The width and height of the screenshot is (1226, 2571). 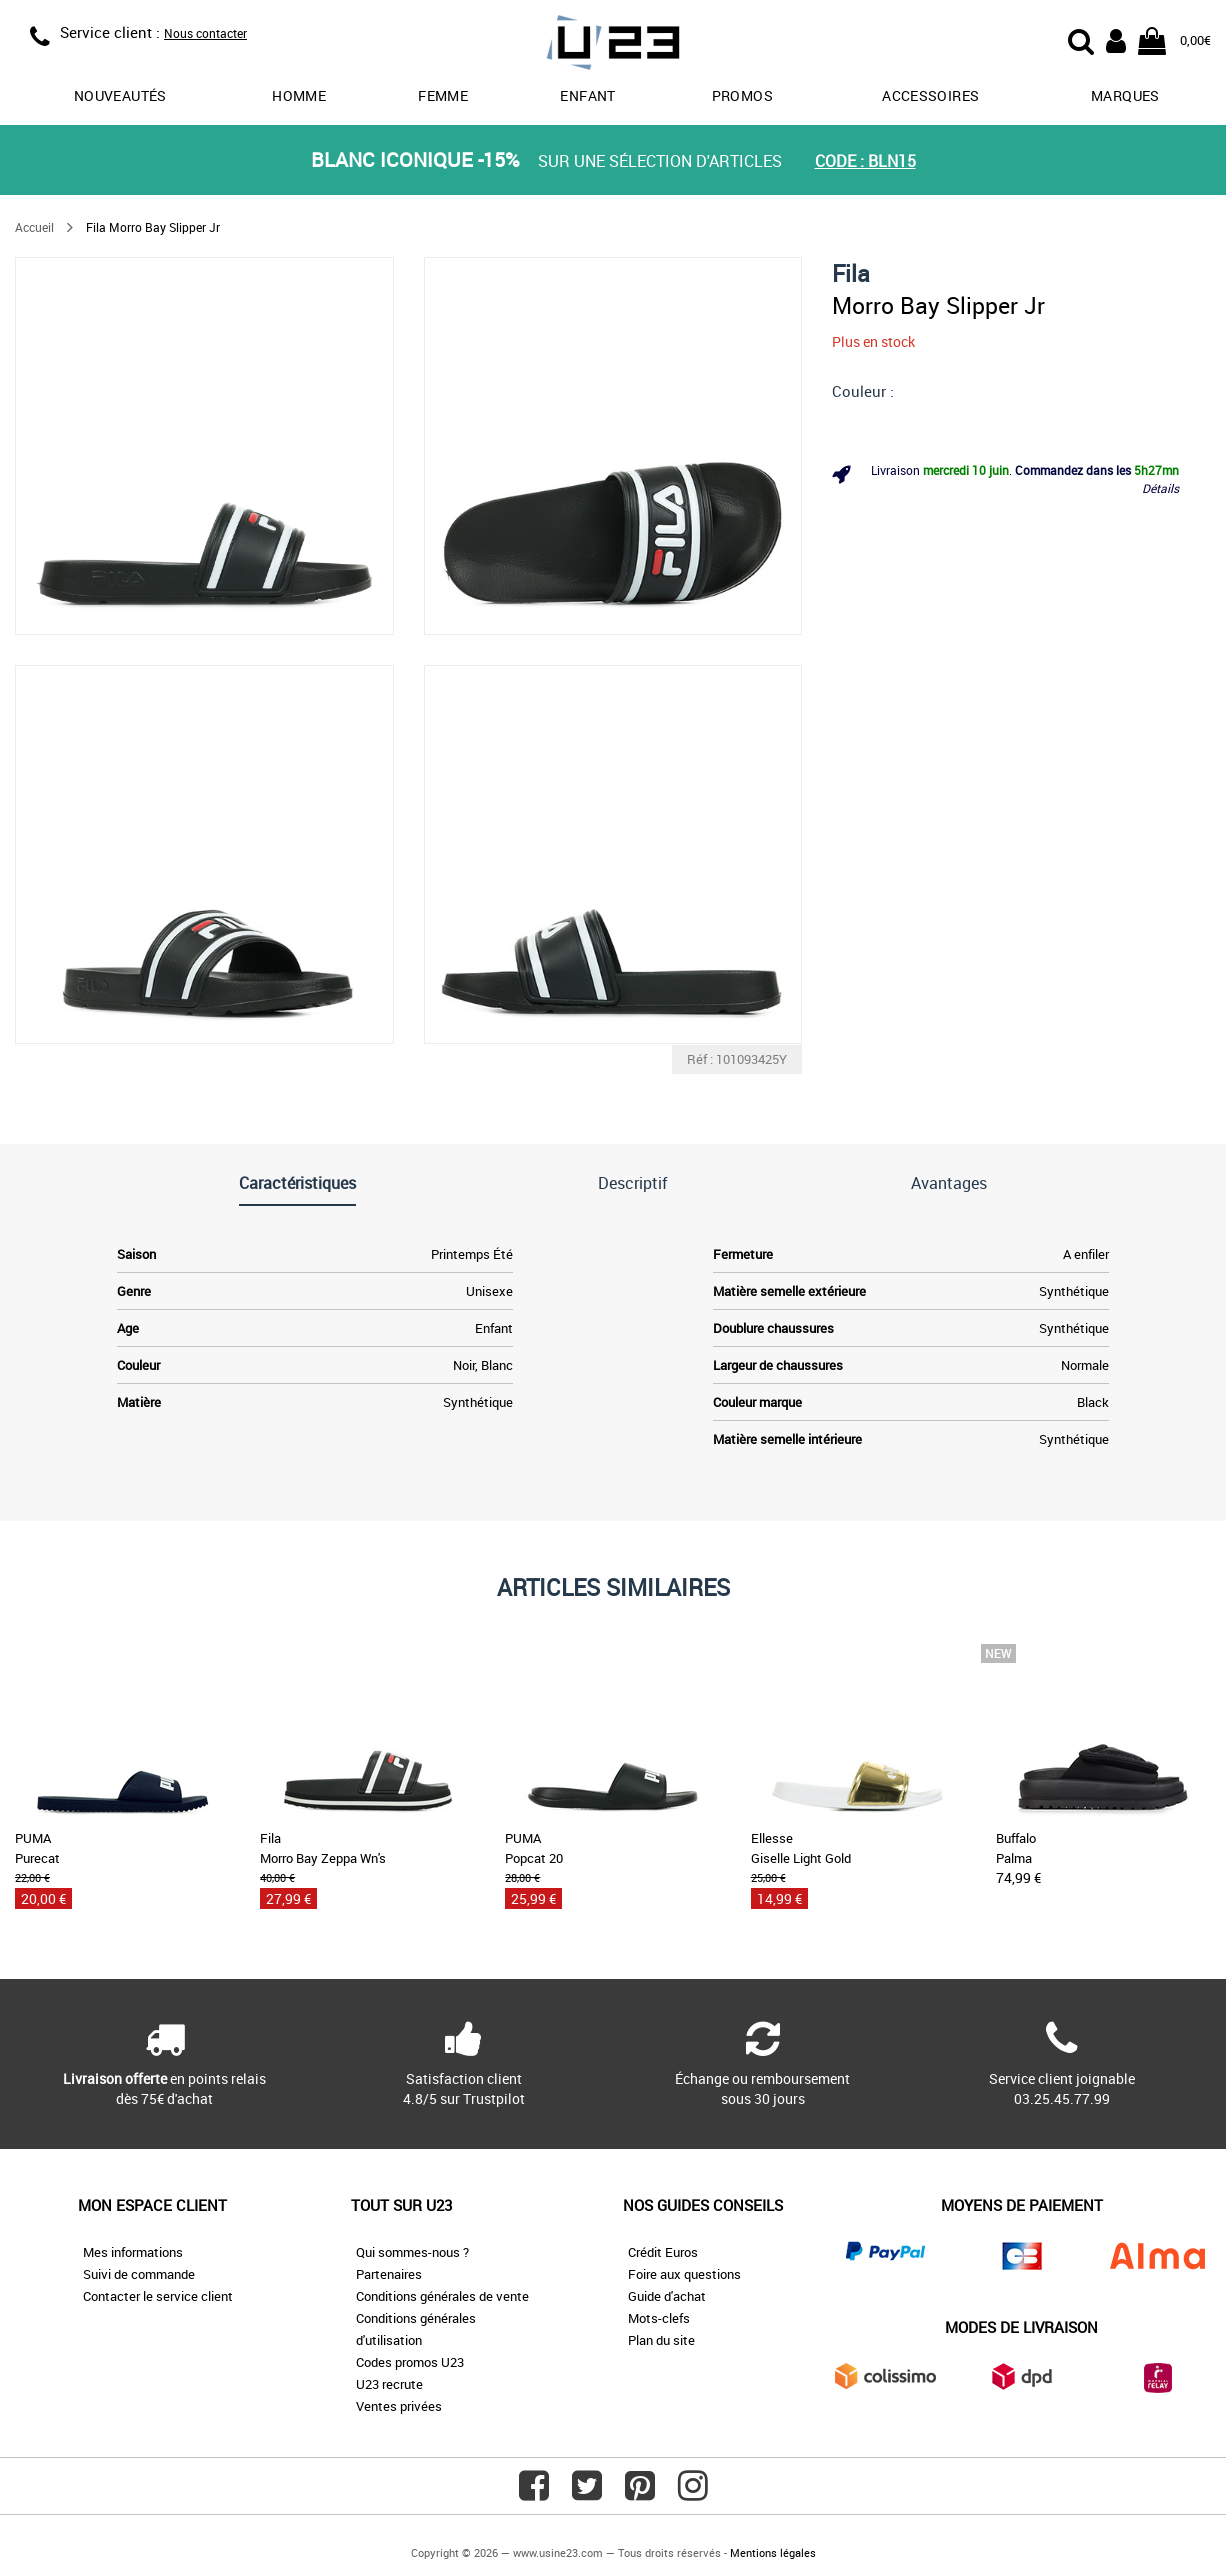 I want to click on Accessoires, so click(x=930, y=95).